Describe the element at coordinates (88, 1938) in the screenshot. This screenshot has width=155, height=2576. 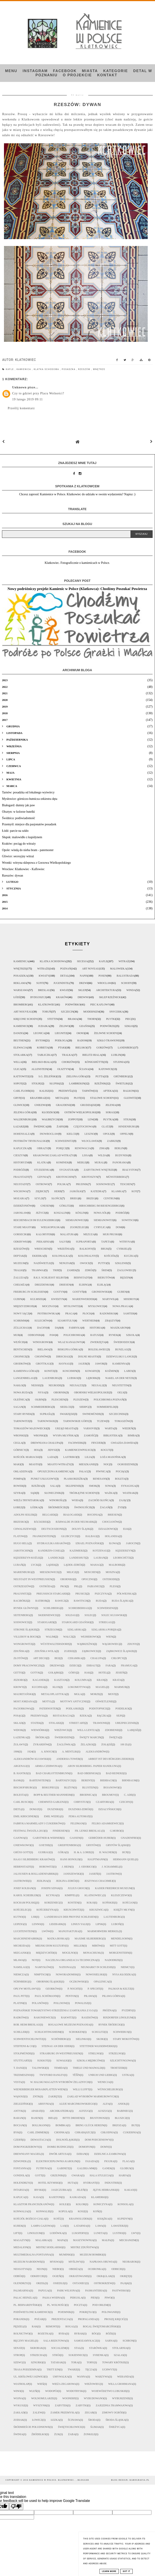
I see `Maxime Silberberg` at that location.